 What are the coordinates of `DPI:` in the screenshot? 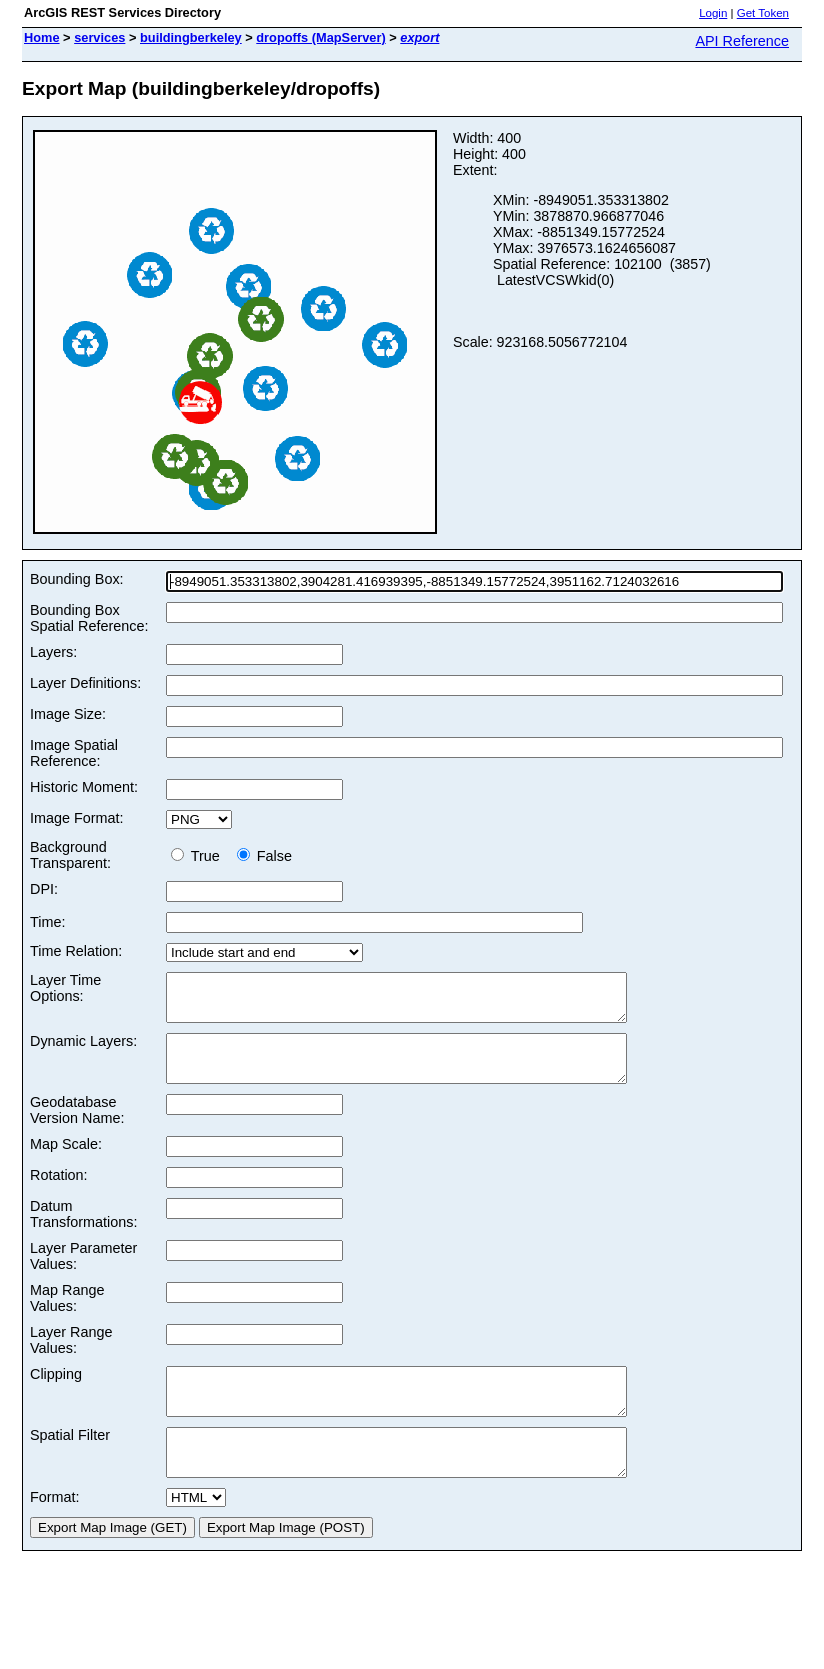 It's located at (44, 889).